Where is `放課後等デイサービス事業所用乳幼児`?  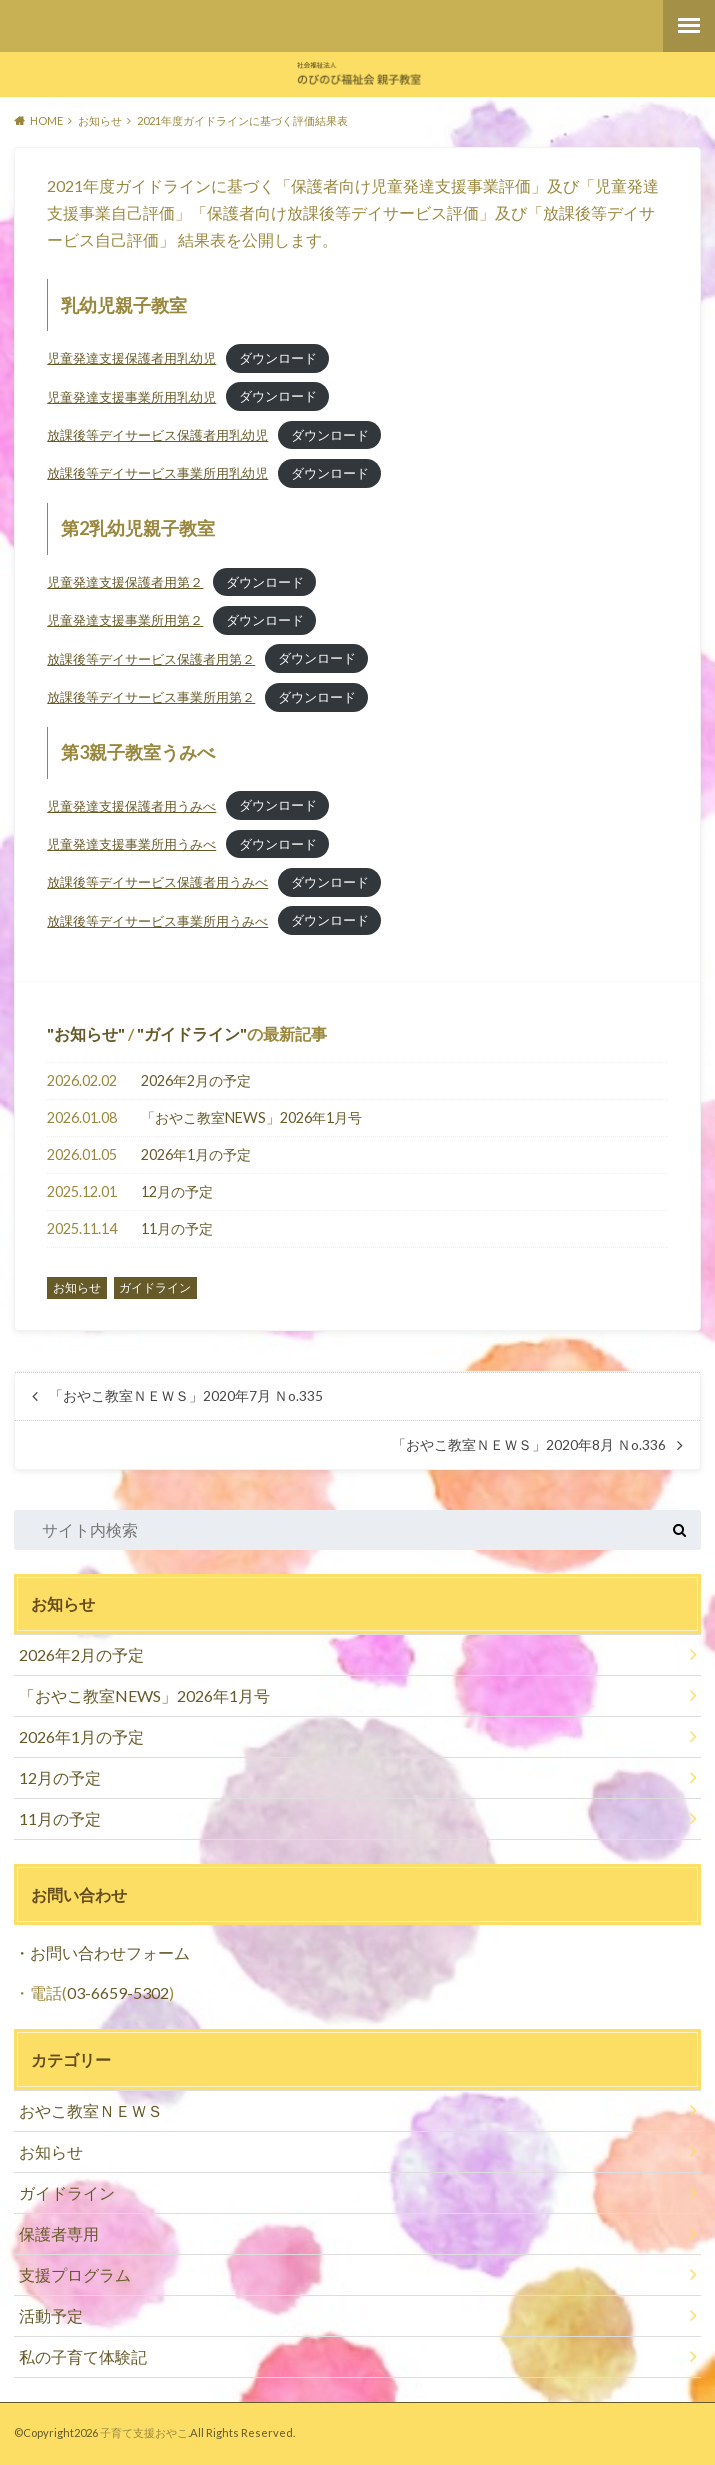
放課後等デイサービス事業所用乳幼児 is located at coordinates (157, 473).